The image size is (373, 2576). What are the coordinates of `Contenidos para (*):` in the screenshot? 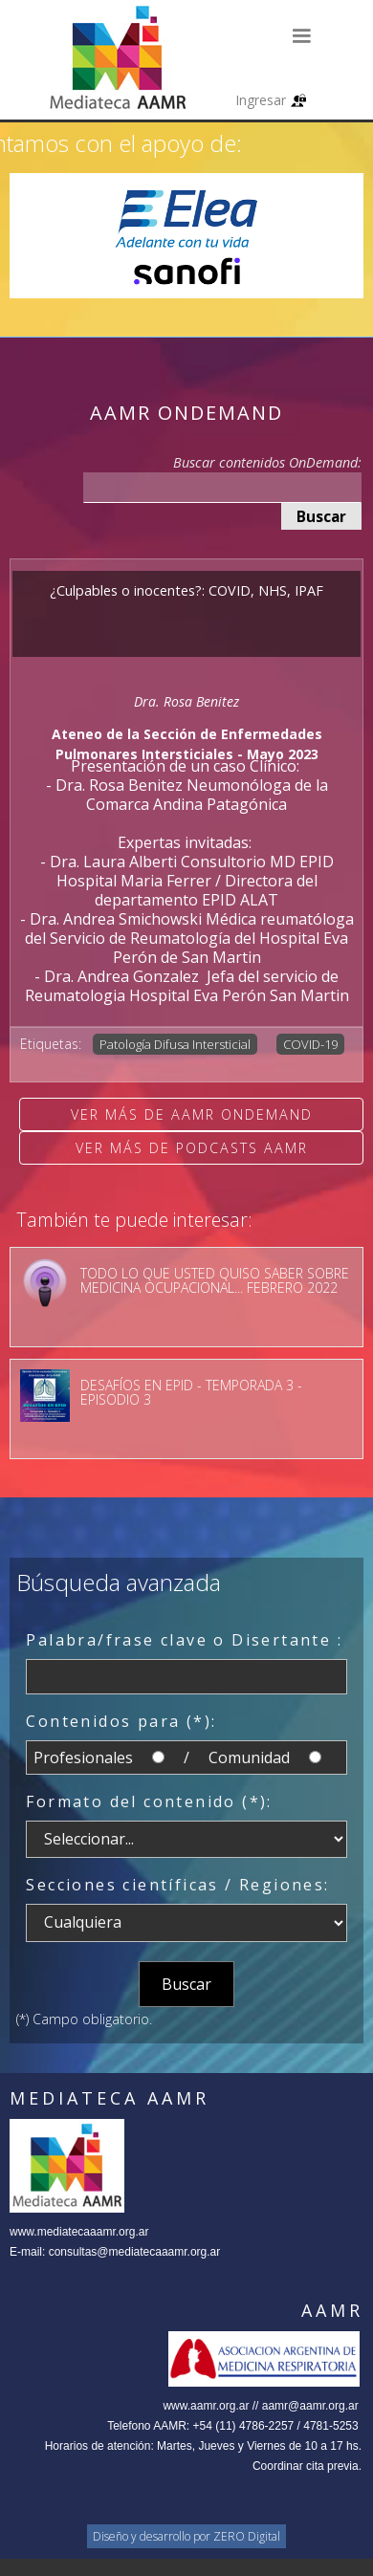 It's located at (121, 1721).